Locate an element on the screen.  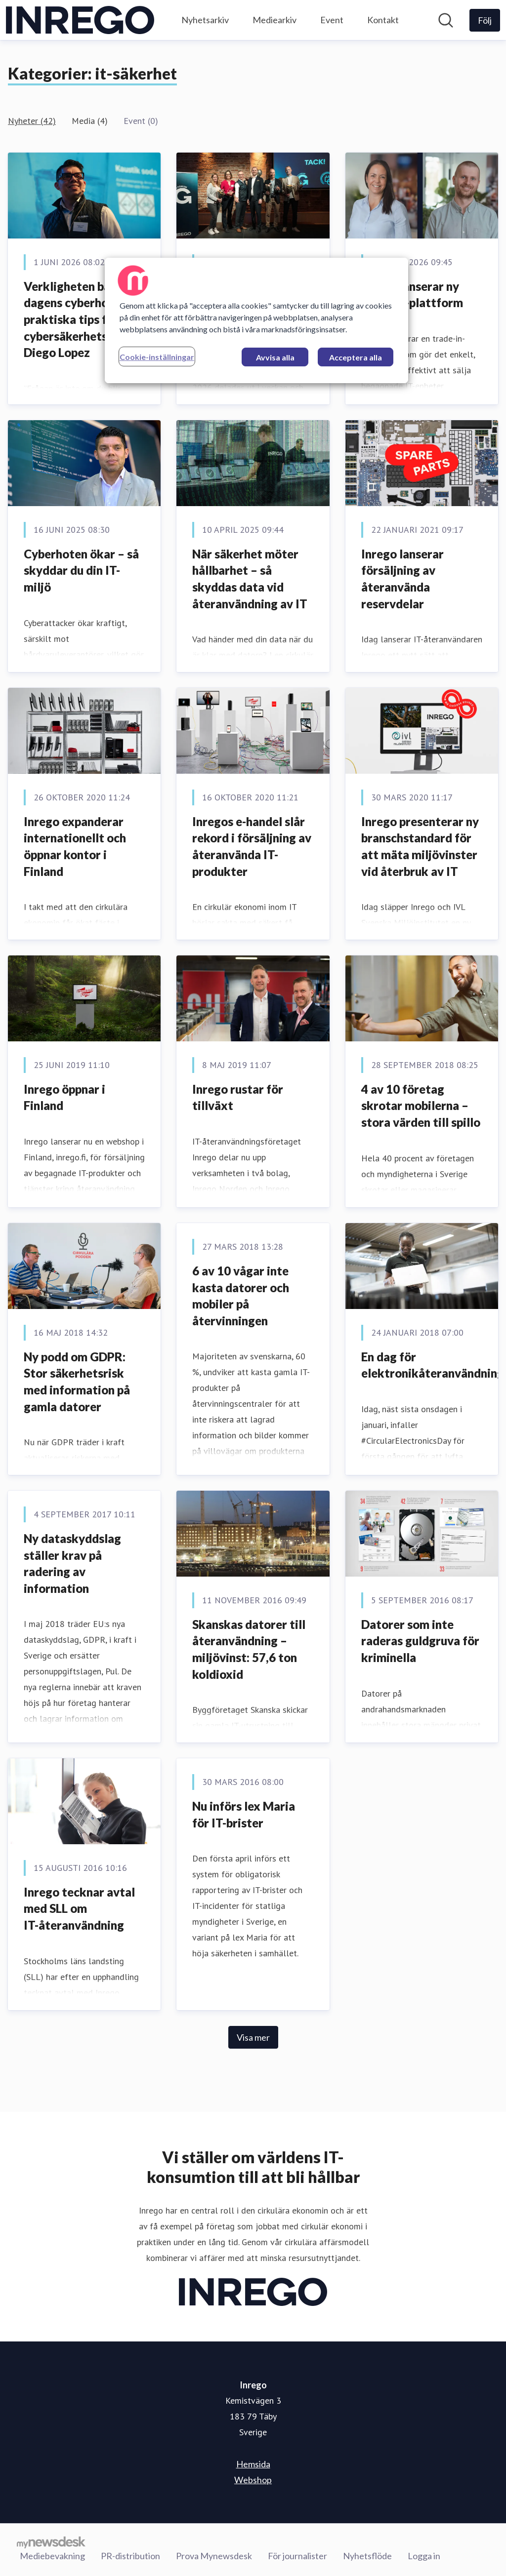
Inrego lanserar ny trade-in-plattform is located at coordinates (412, 294).